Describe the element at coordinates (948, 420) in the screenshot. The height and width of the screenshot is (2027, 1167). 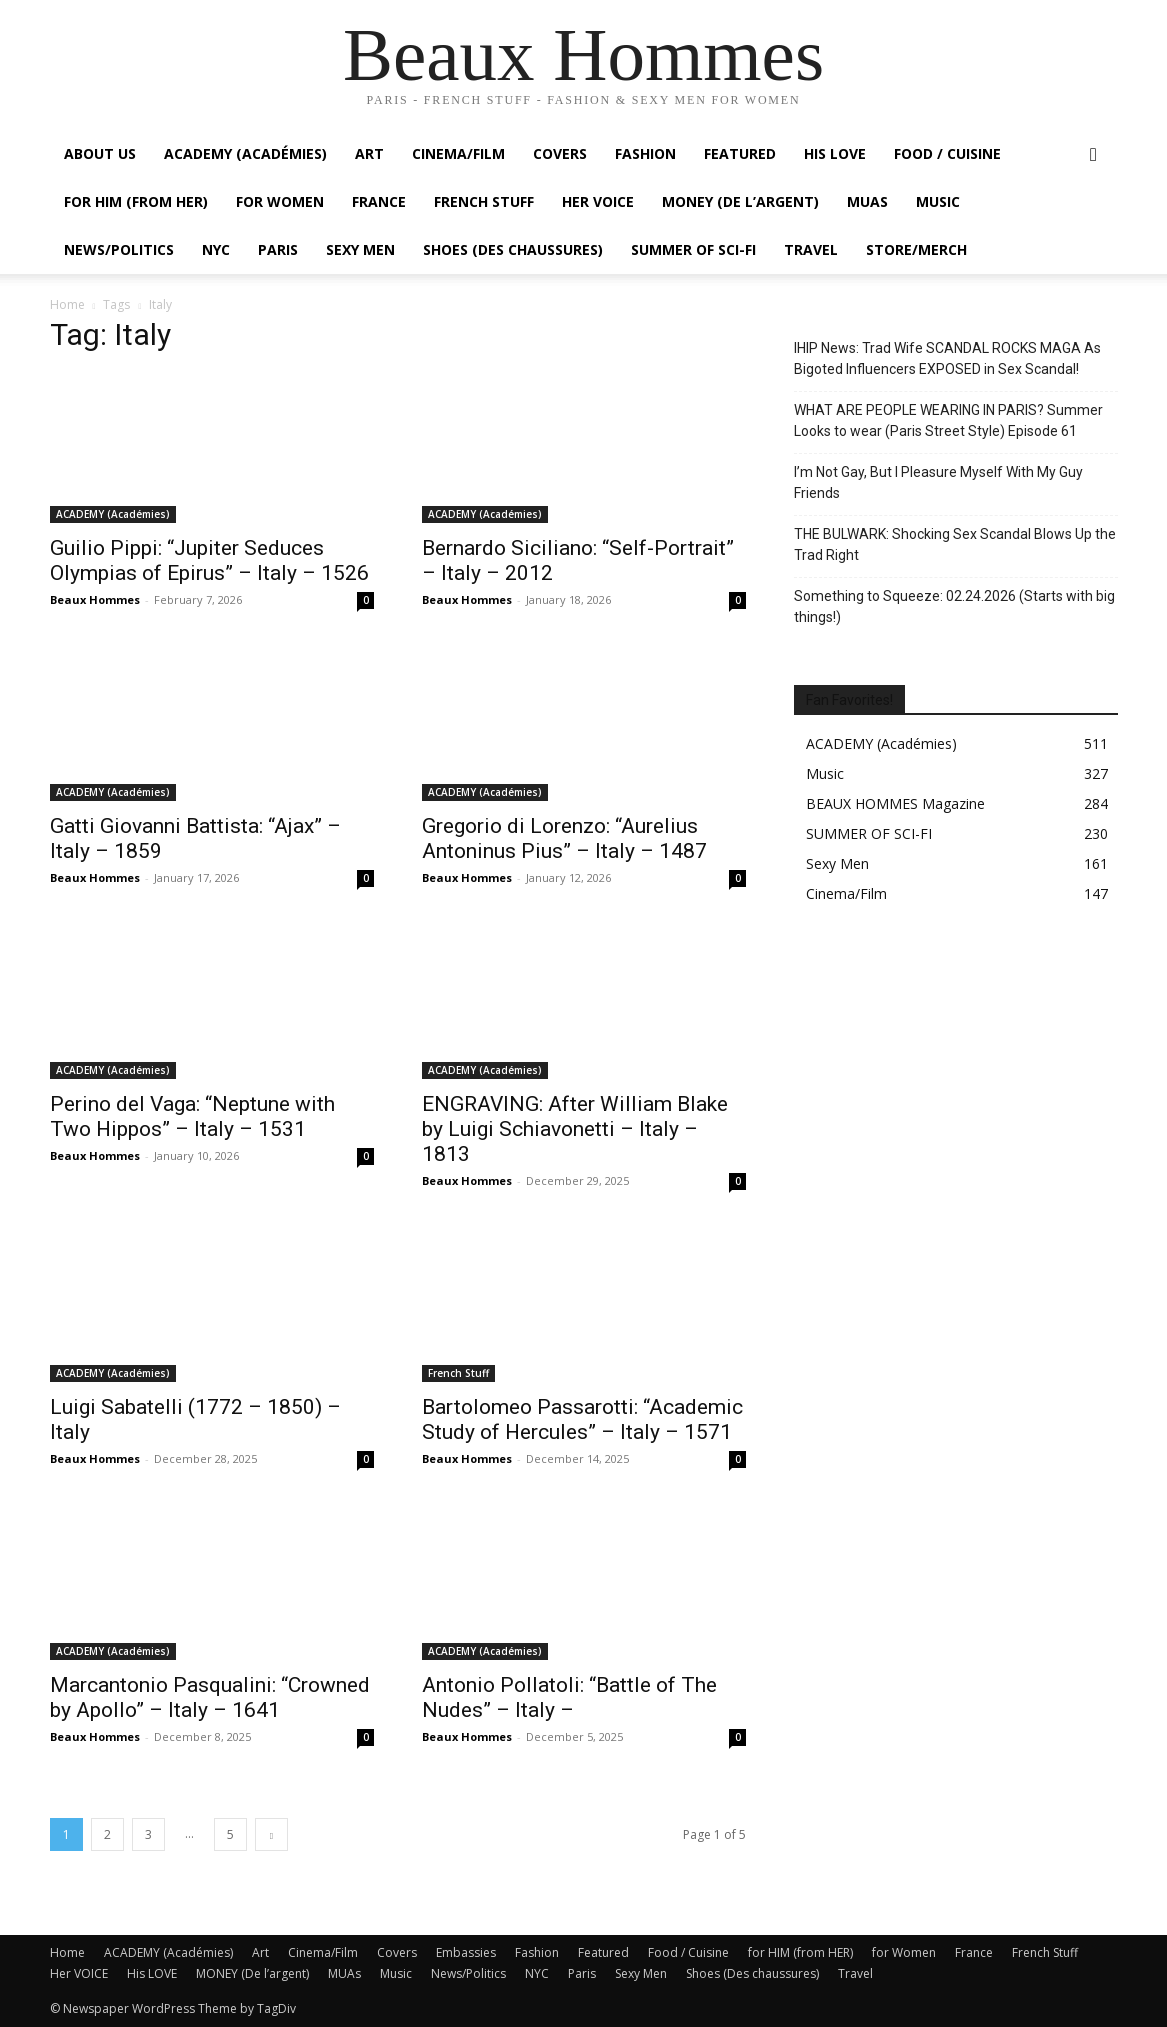
I see `WHAT ARE PEOPLE WEARING IN PARIS? Summer Looks to wear (Paris Street Style) Episode 61` at that location.